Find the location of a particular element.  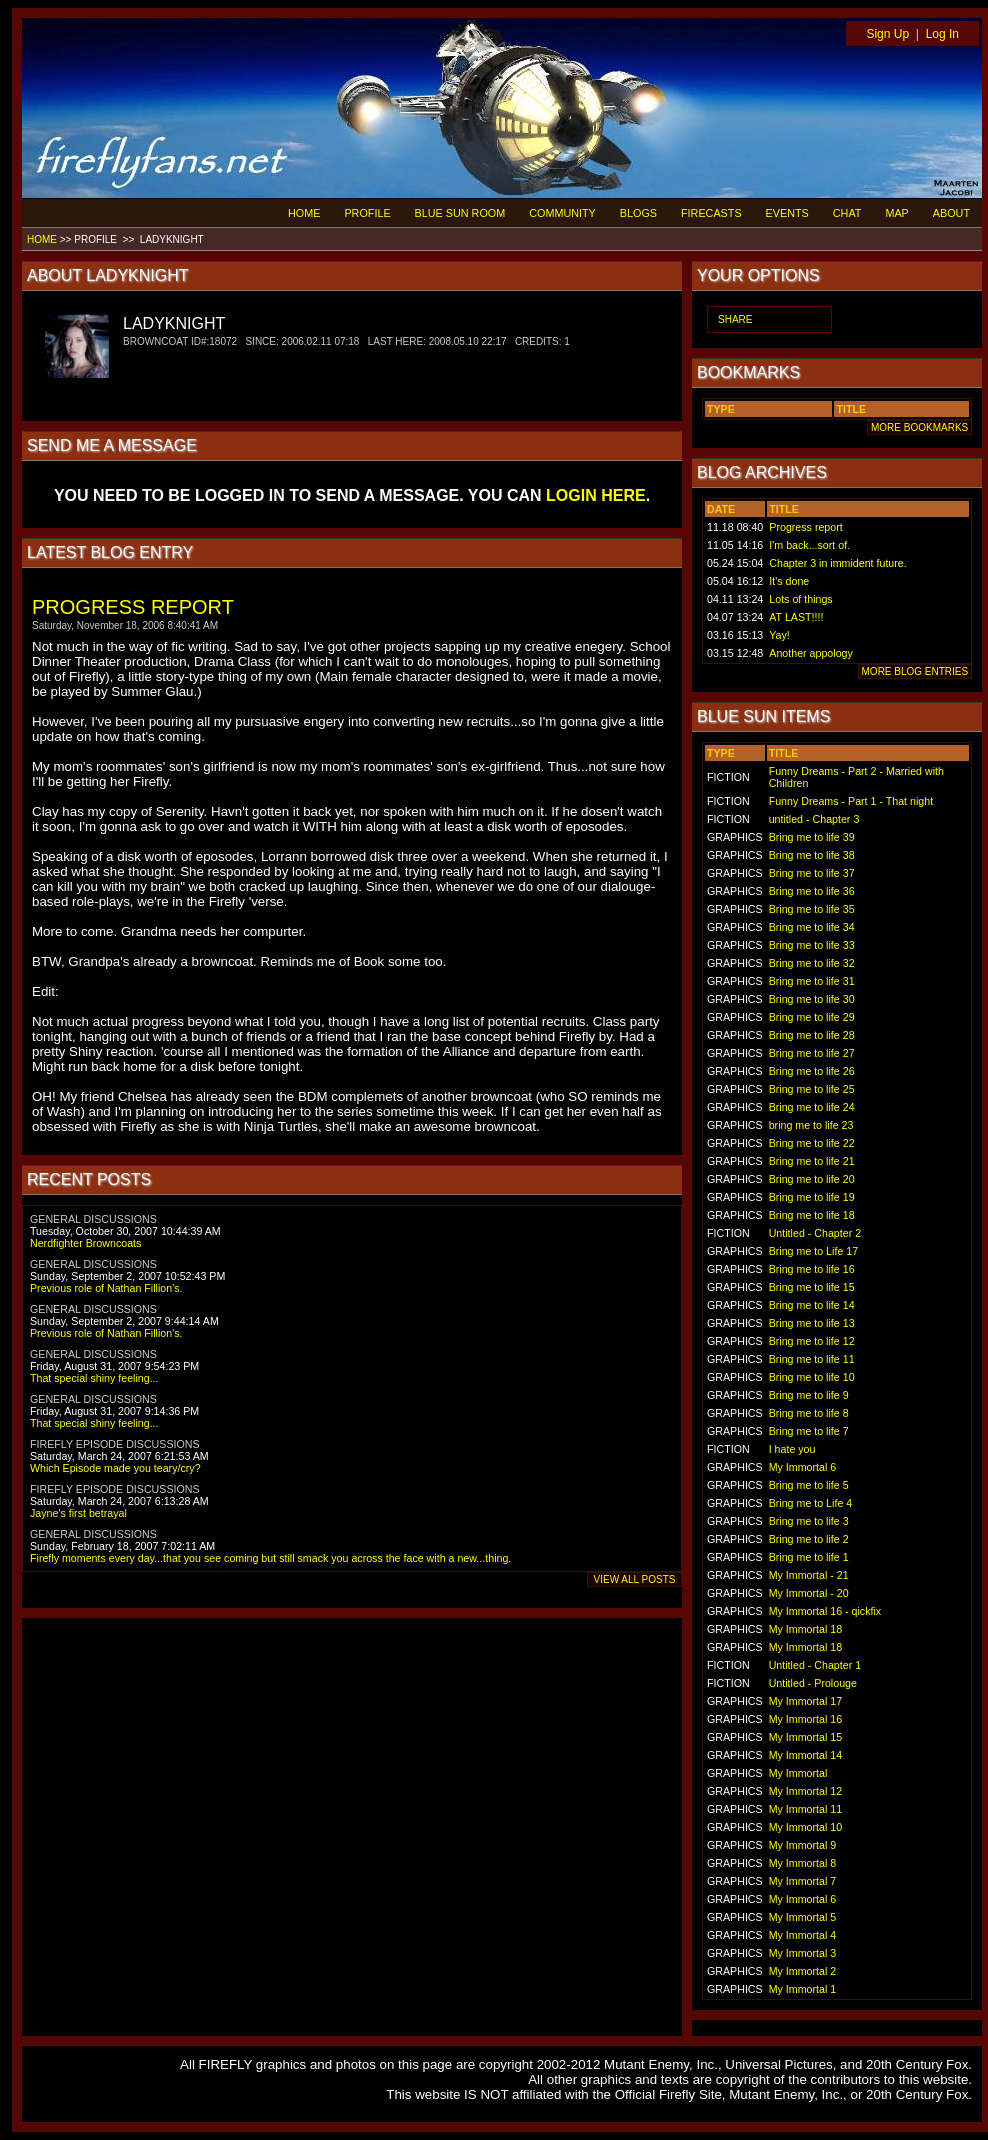

Progress report is located at coordinates (805, 527).